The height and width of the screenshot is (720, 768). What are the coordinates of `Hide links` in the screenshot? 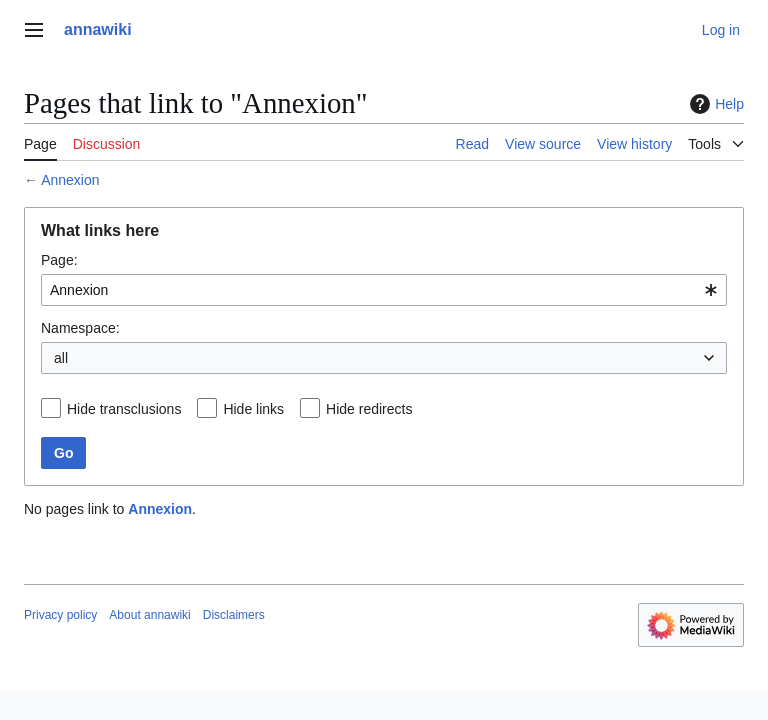 It's located at (253, 409).